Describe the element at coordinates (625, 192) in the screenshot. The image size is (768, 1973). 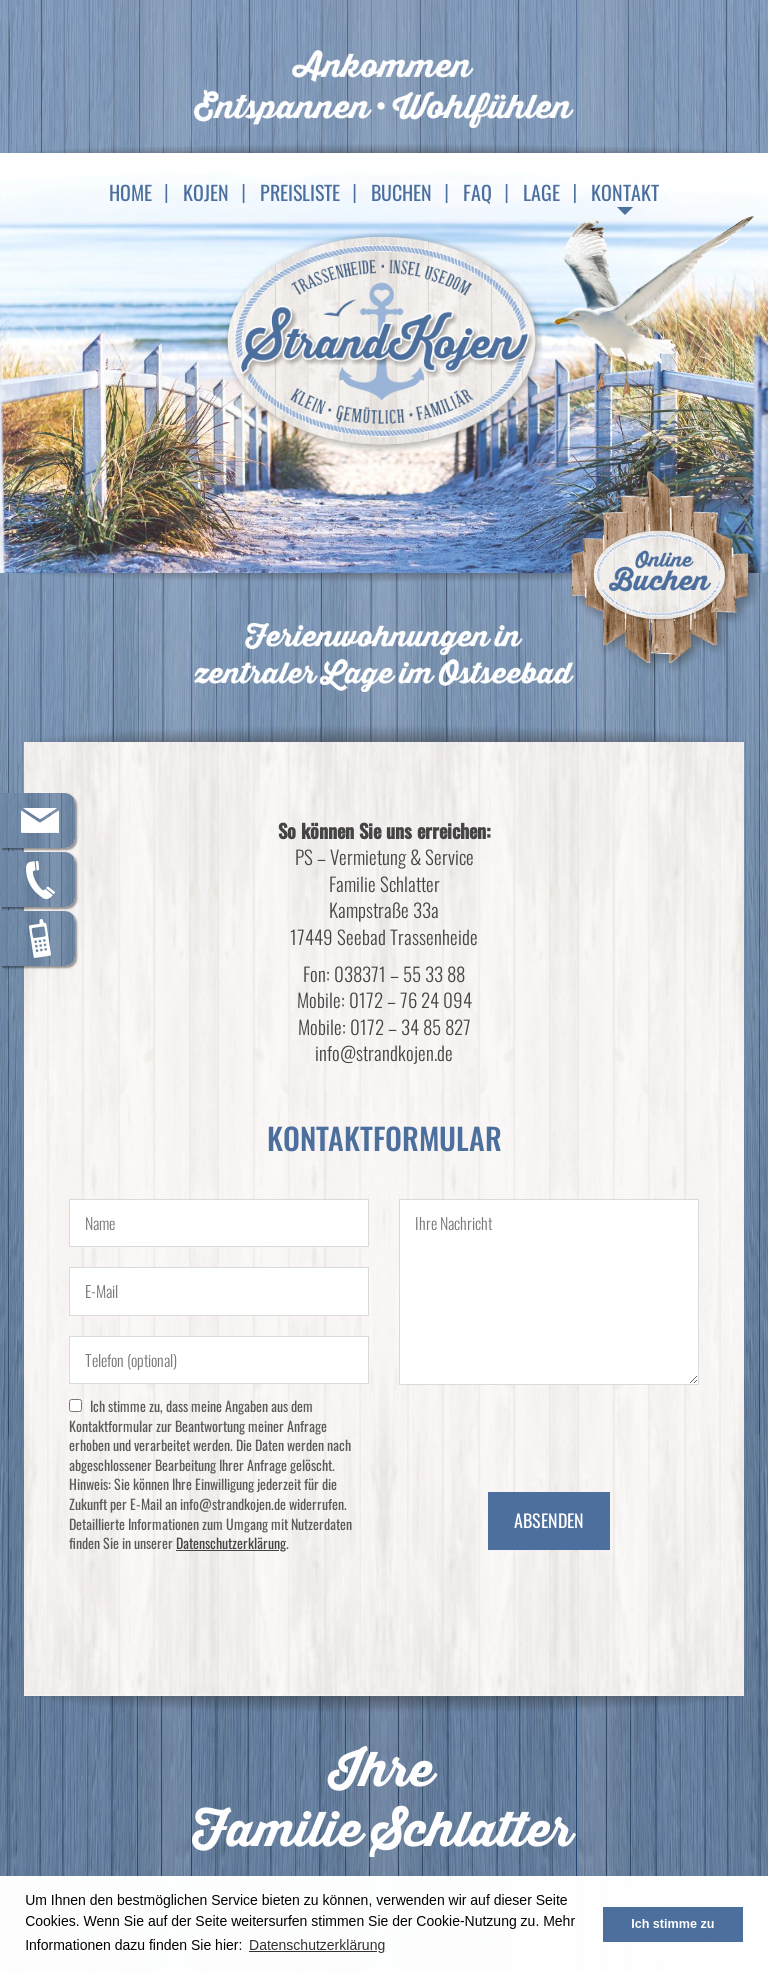
I see `Kontakt` at that location.